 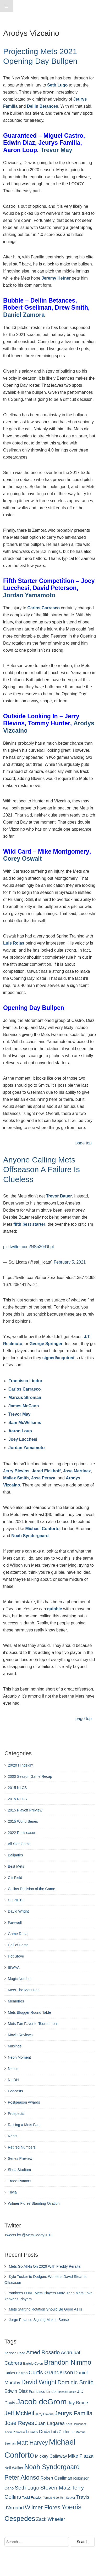 I want to click on Francisco Lindor [Francisco Lindor (292 items)], so click(x=43, y=2391).